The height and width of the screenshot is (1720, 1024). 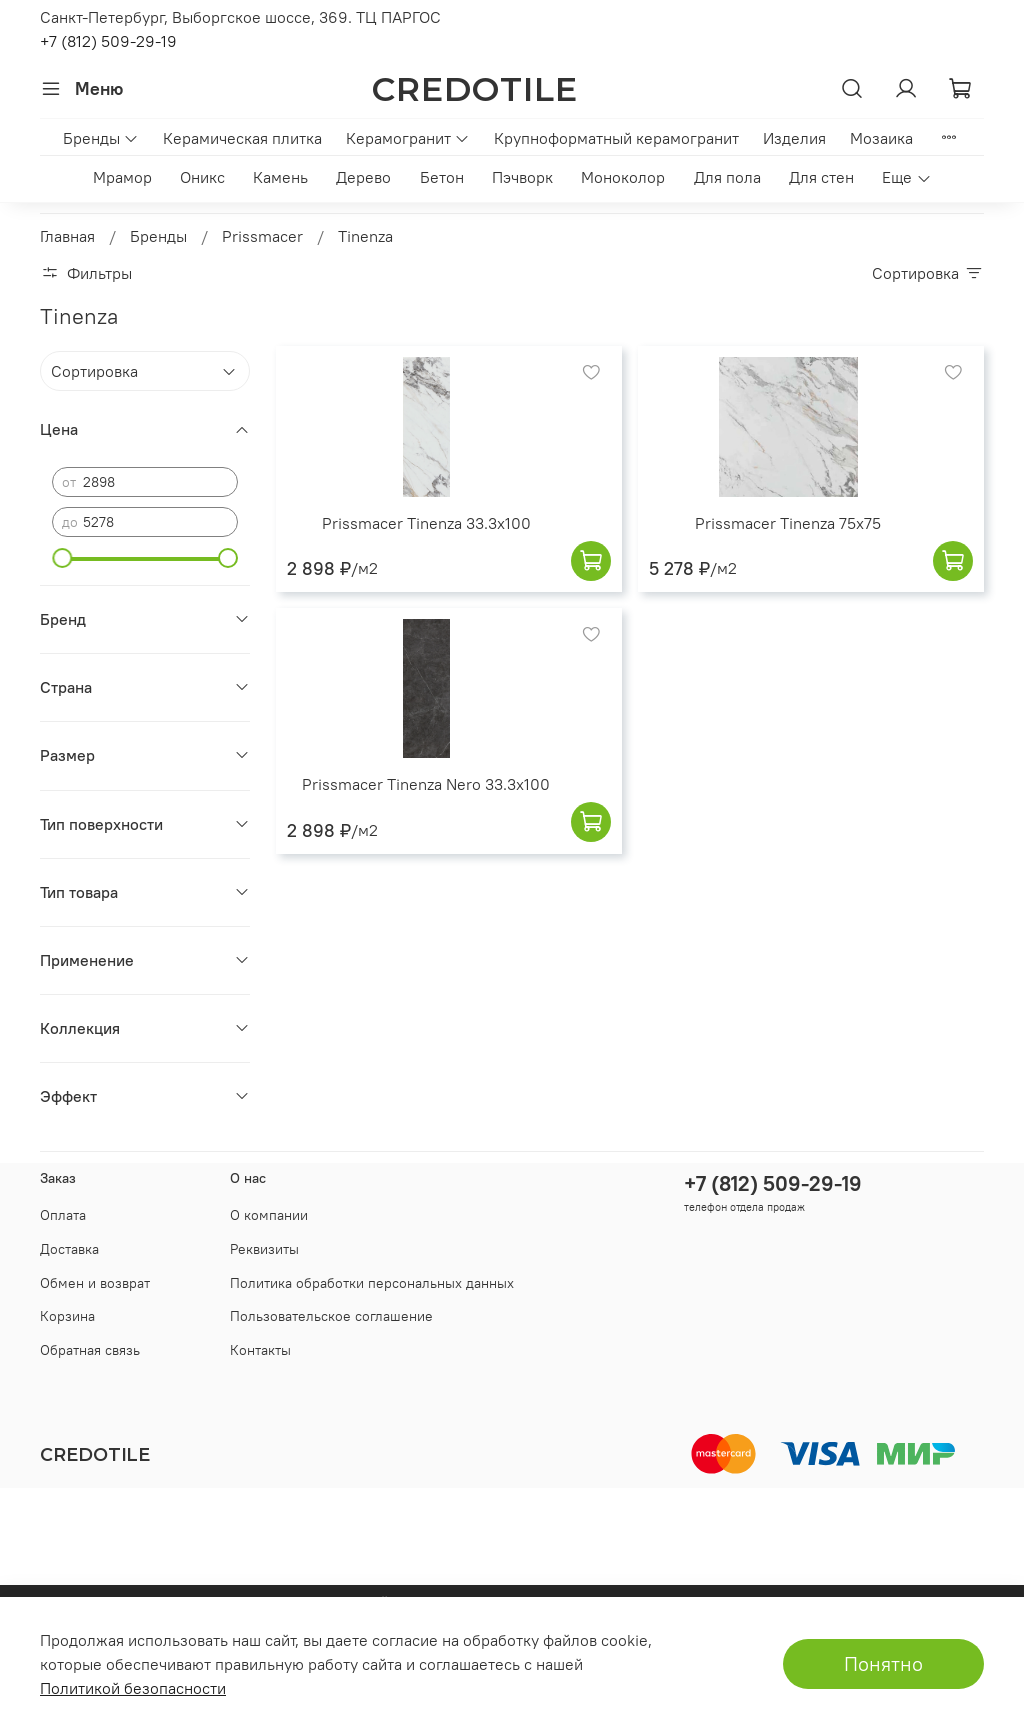 What do you see at coordinates (62, 558) in the screenshot?
I see `[slider]` at bounding box center [62, 558].